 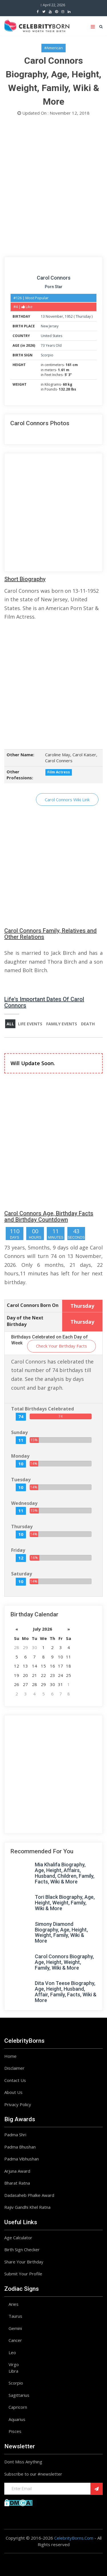 What do you see at coordinates (10, 2056) in the screenshot?
I see `Home` at bounding box center [10, 2056].